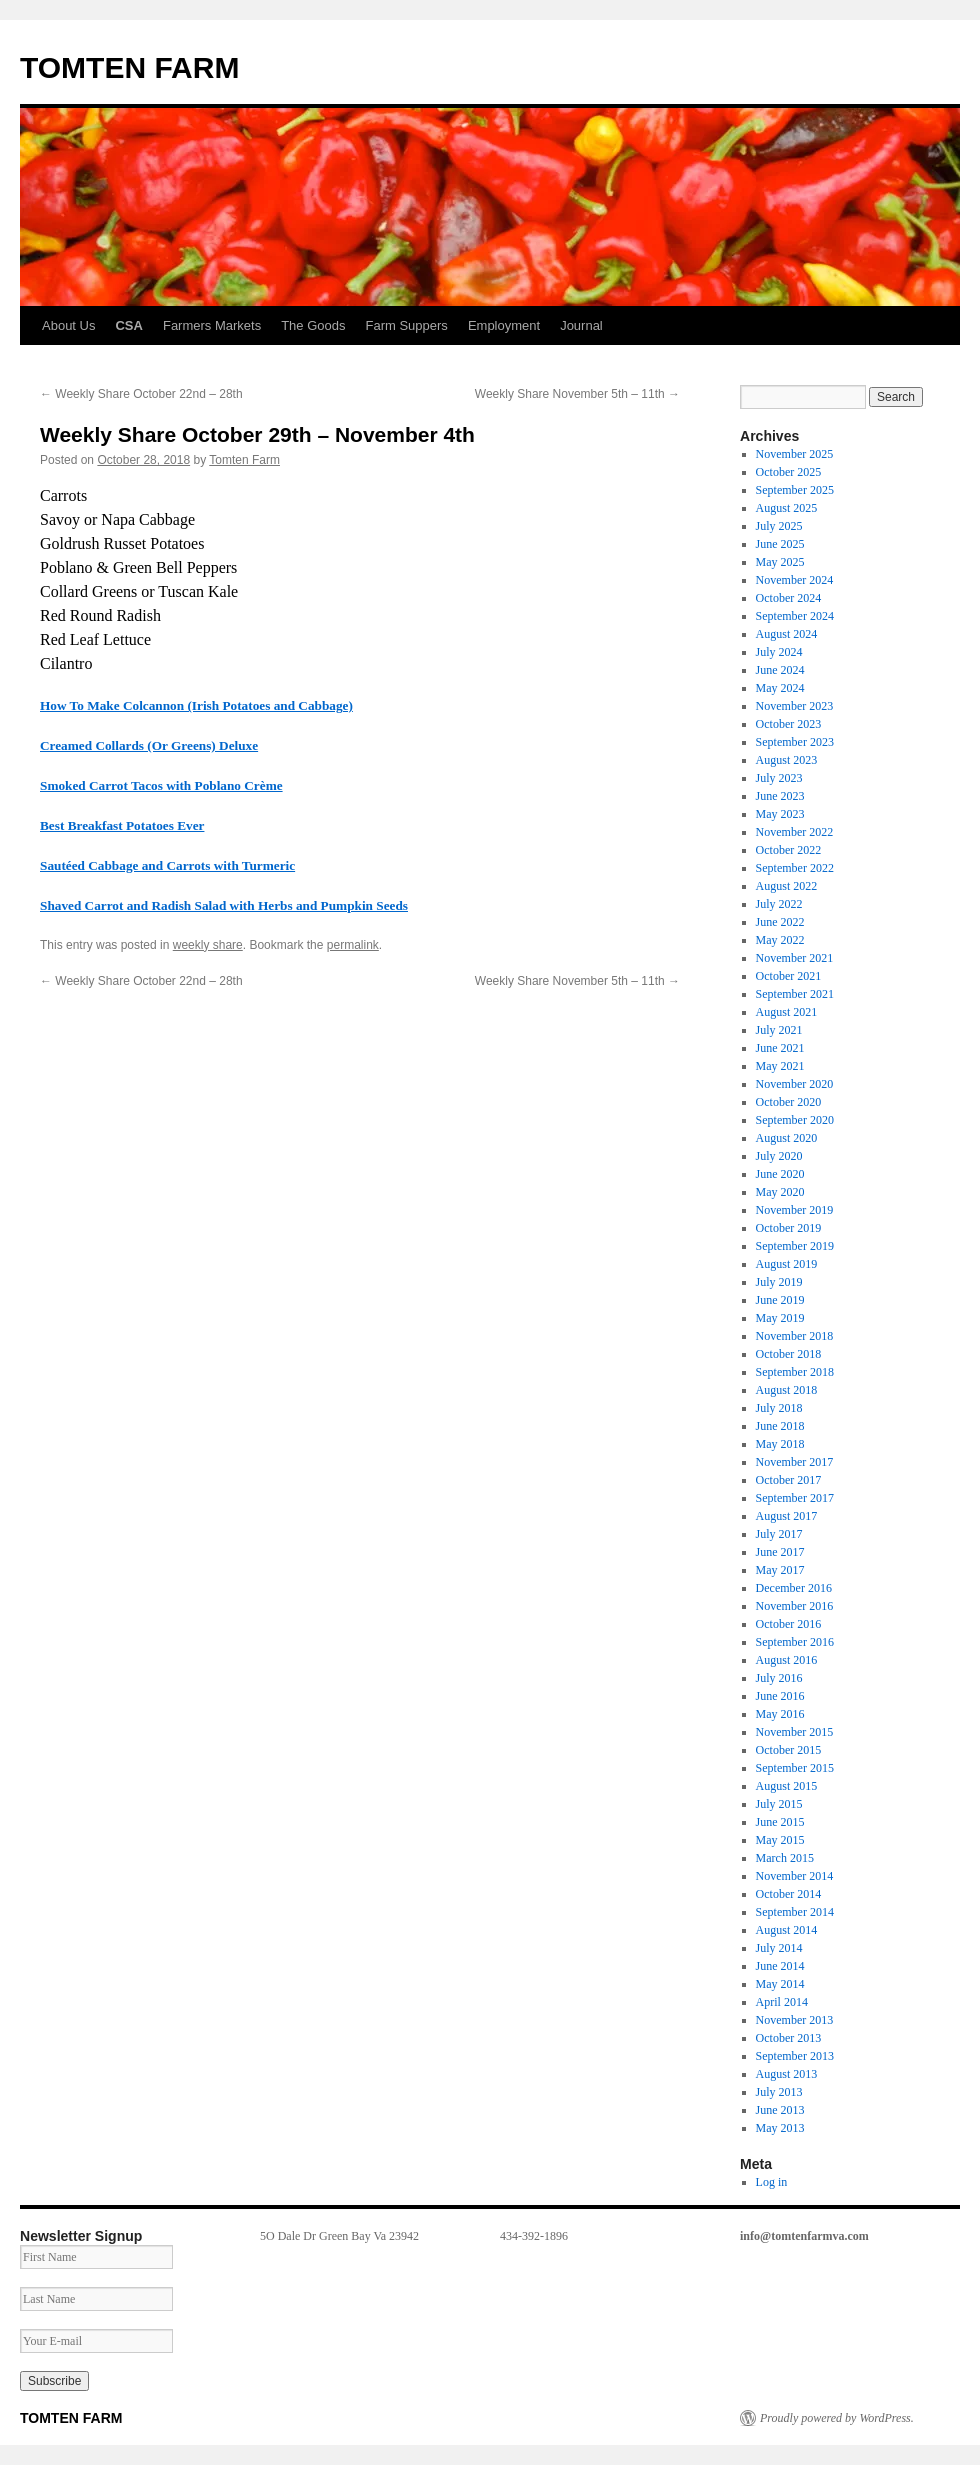  Describe the element at coordinates (795, 1912) in the screenshot. I see `September 2014` at that location.